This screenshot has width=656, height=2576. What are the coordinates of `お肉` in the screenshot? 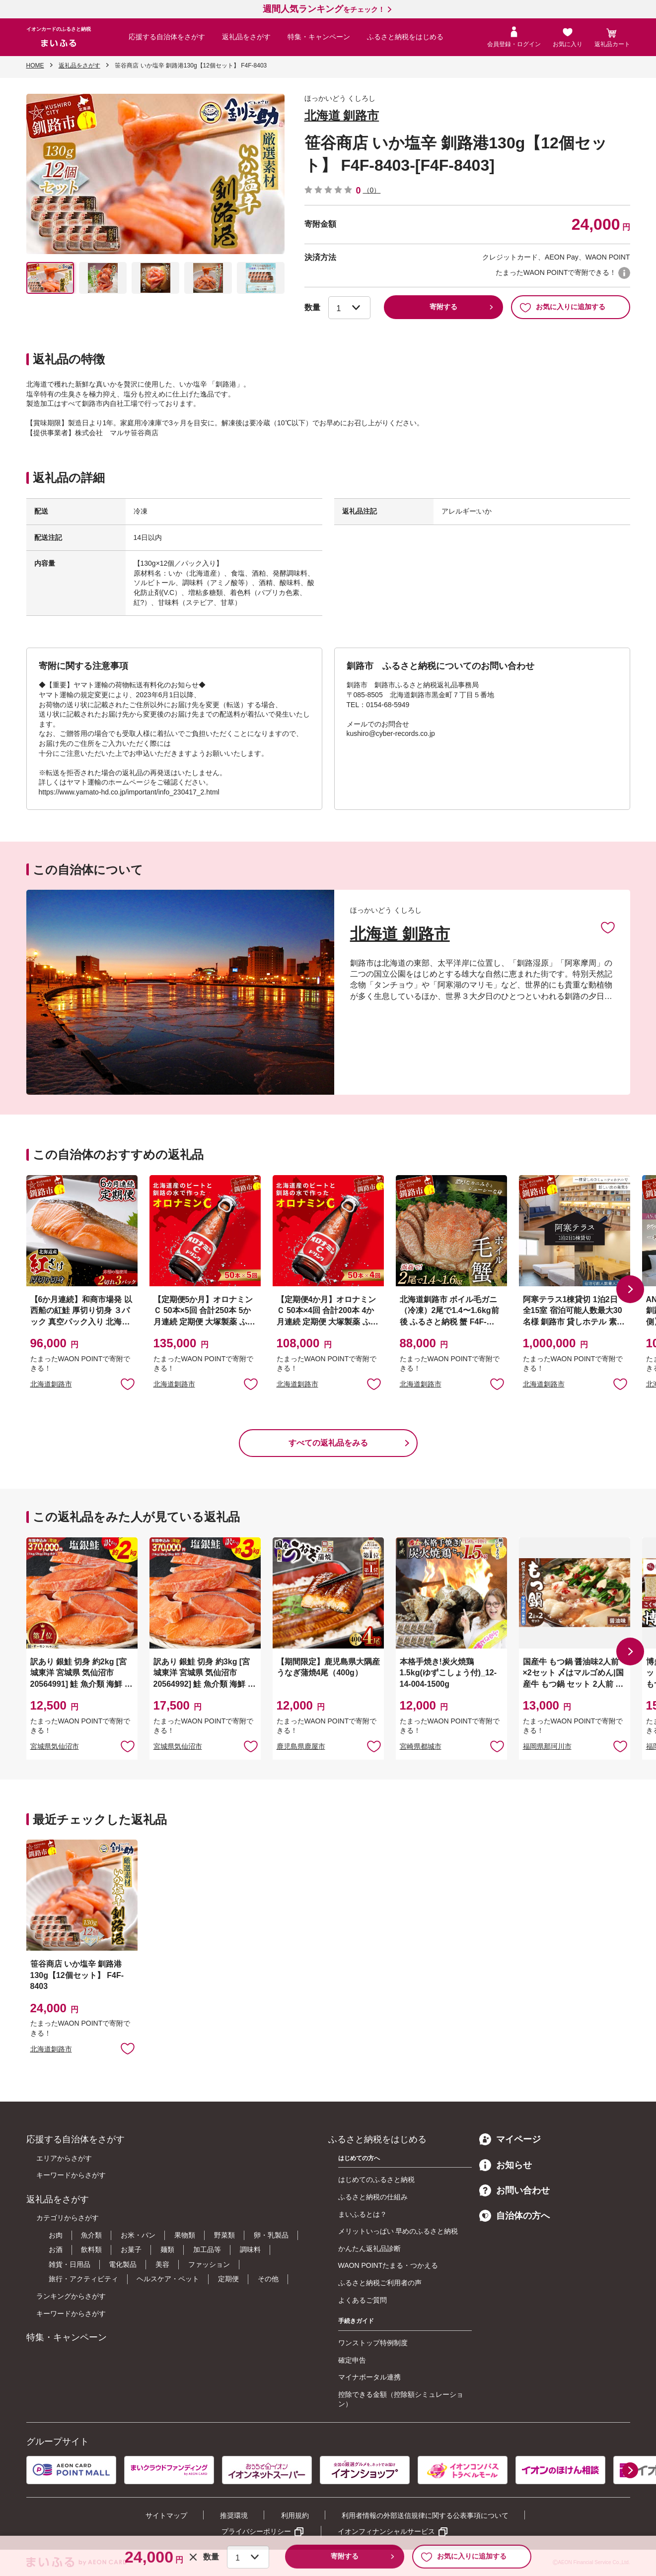 It's located at (56, 2235).